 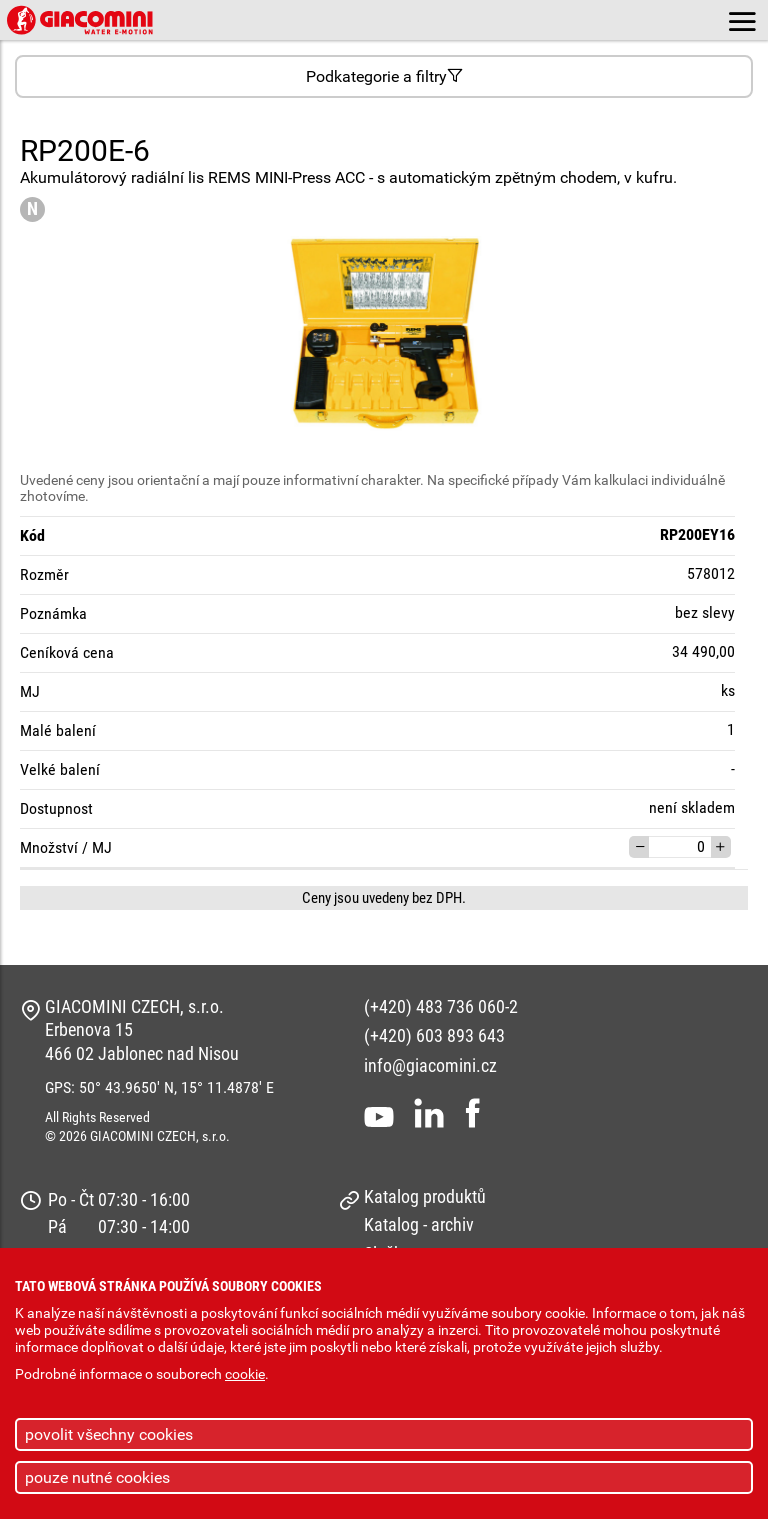 I want to click on (+420) 483 736 060-2, so click(x=441, y=1006).